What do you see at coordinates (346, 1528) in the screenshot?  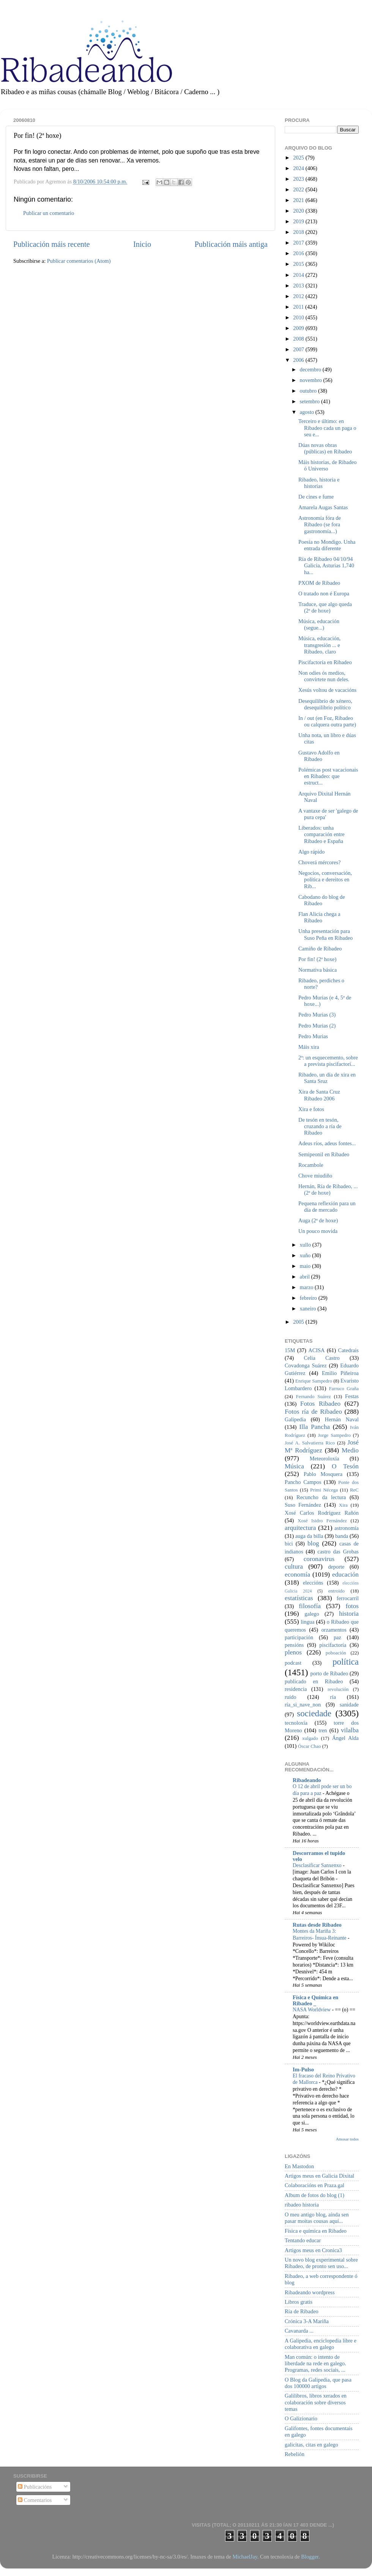 I see `astronomía` at bounding box center [346, 1528].